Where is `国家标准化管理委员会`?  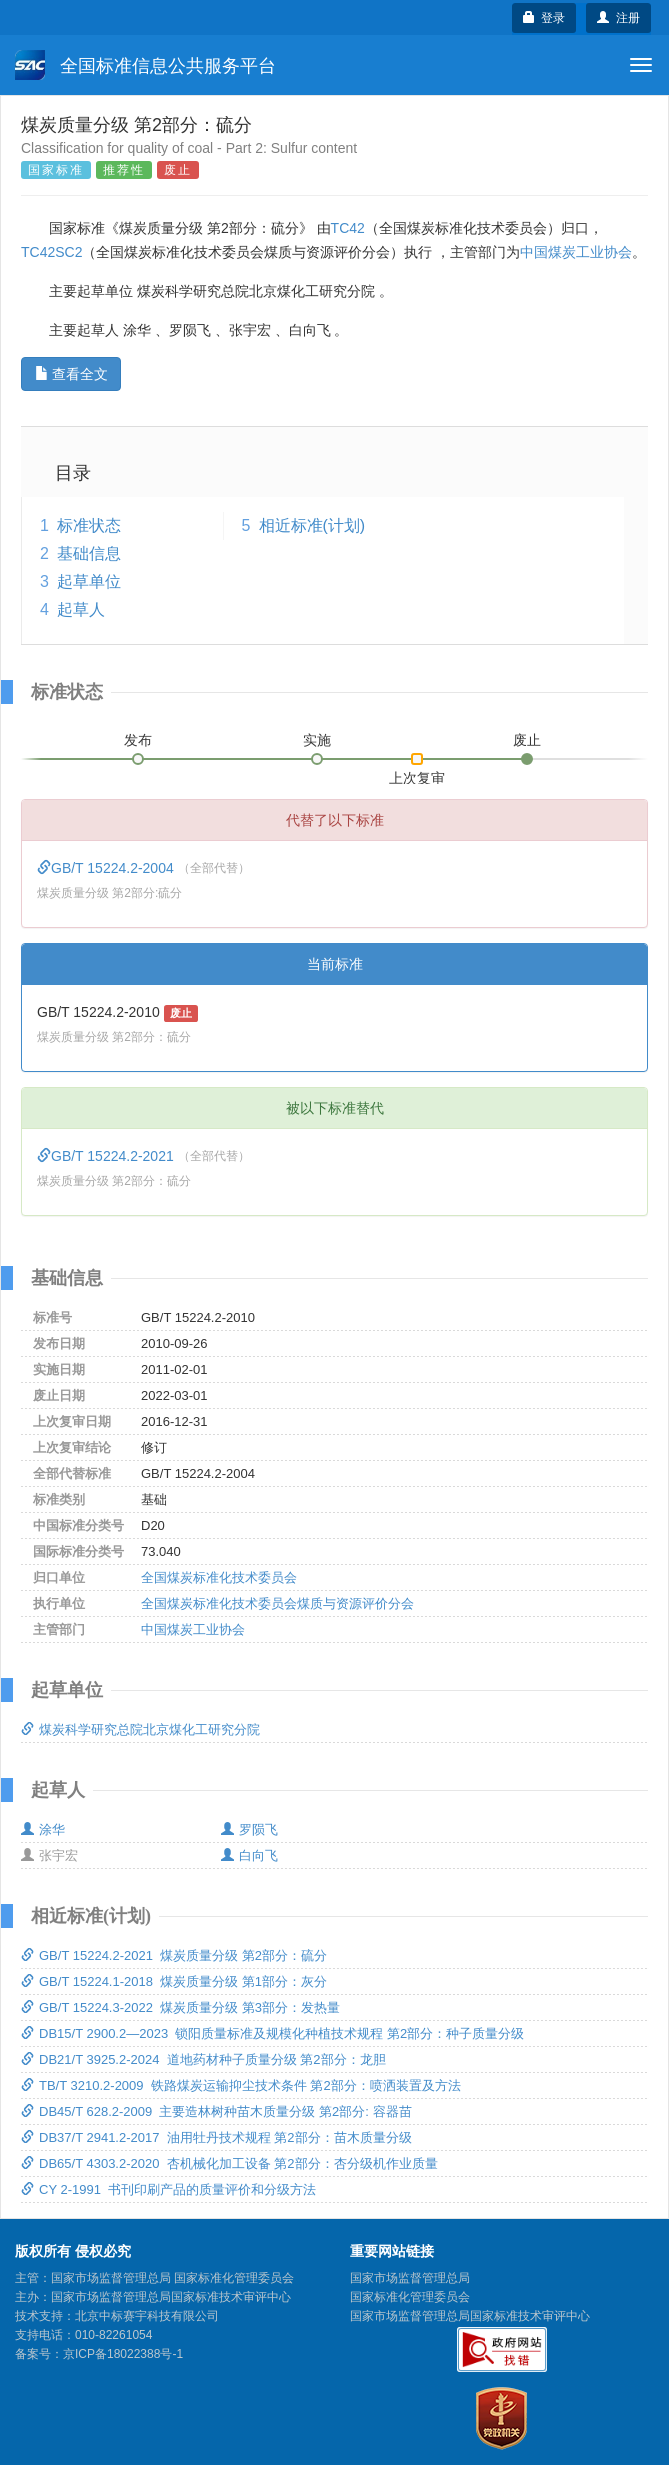 国家标准化管理委员会 is located at coordinates (410, 2297).